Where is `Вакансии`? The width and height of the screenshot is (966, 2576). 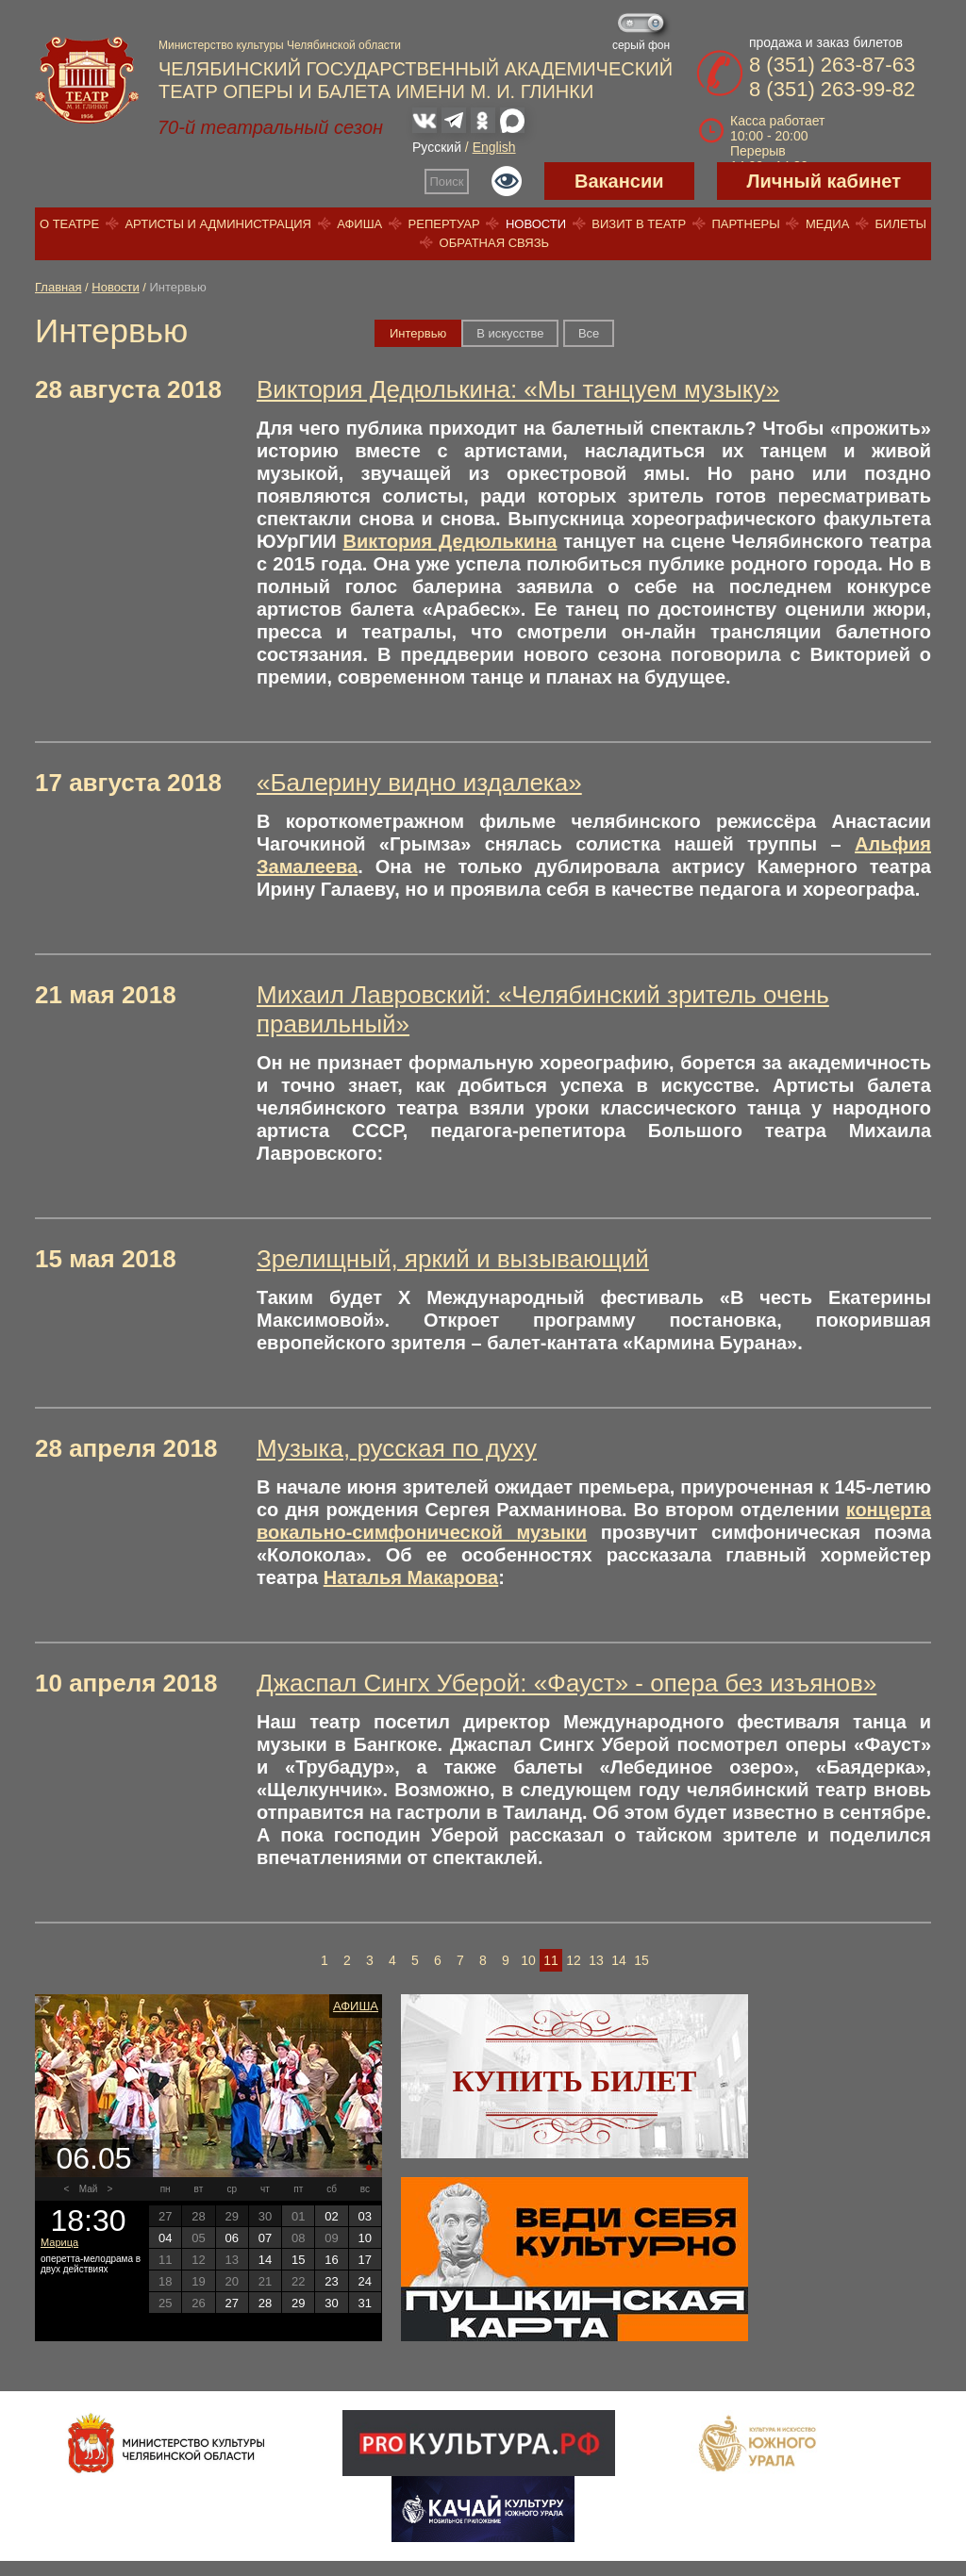
Вакансии is located at coordinates (619, 181).